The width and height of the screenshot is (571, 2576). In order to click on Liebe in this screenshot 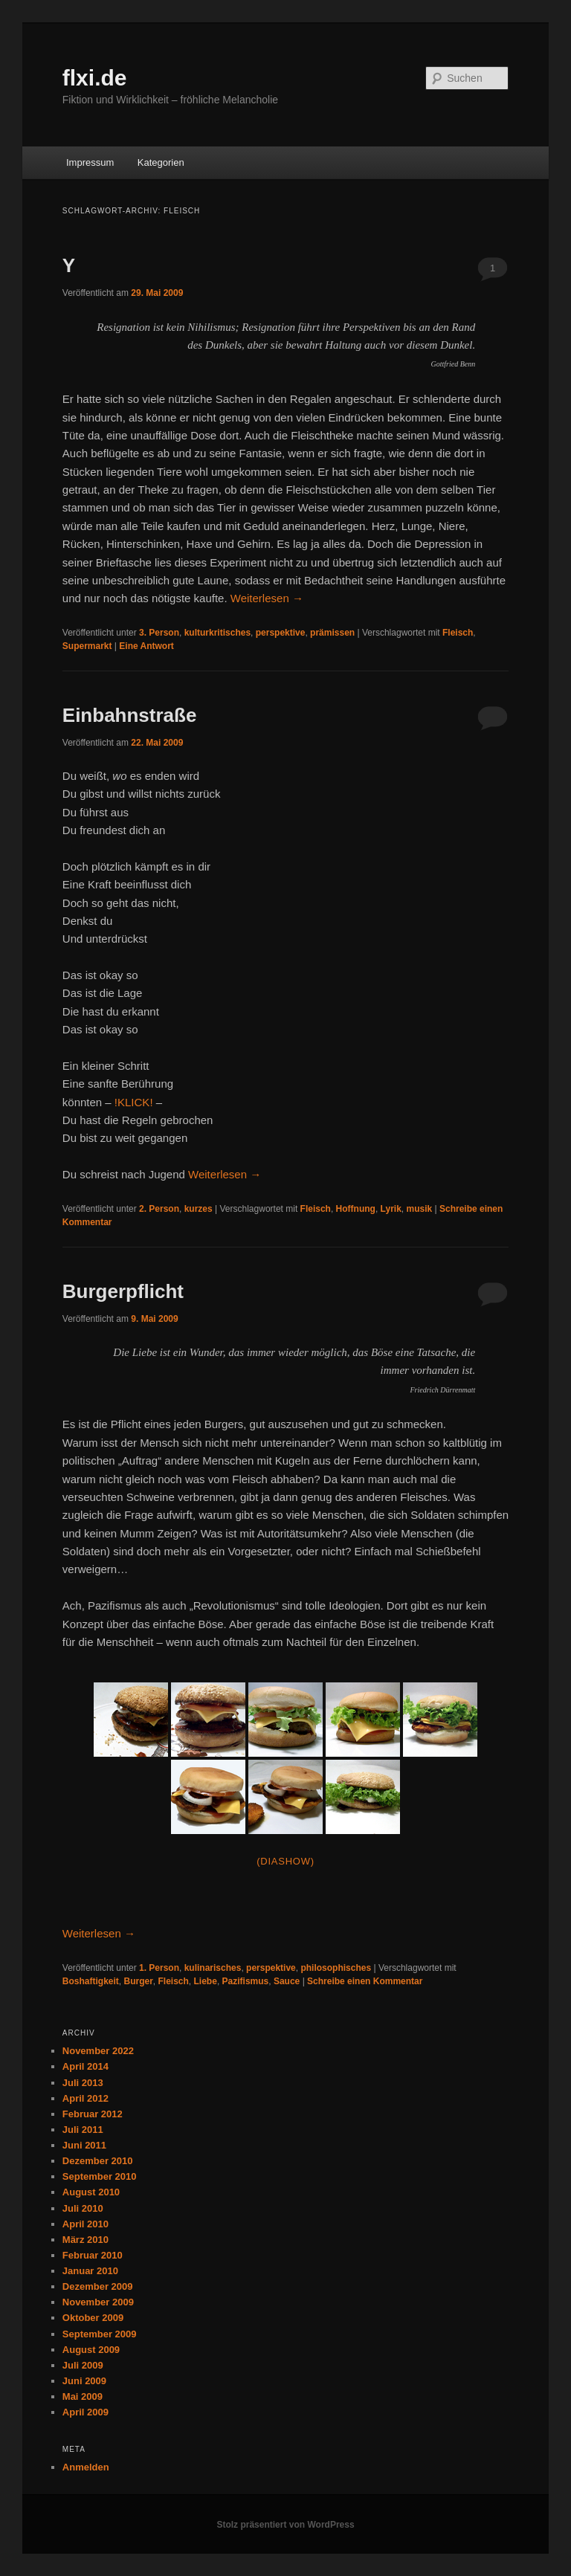, I will do `click(205, 1981)`.